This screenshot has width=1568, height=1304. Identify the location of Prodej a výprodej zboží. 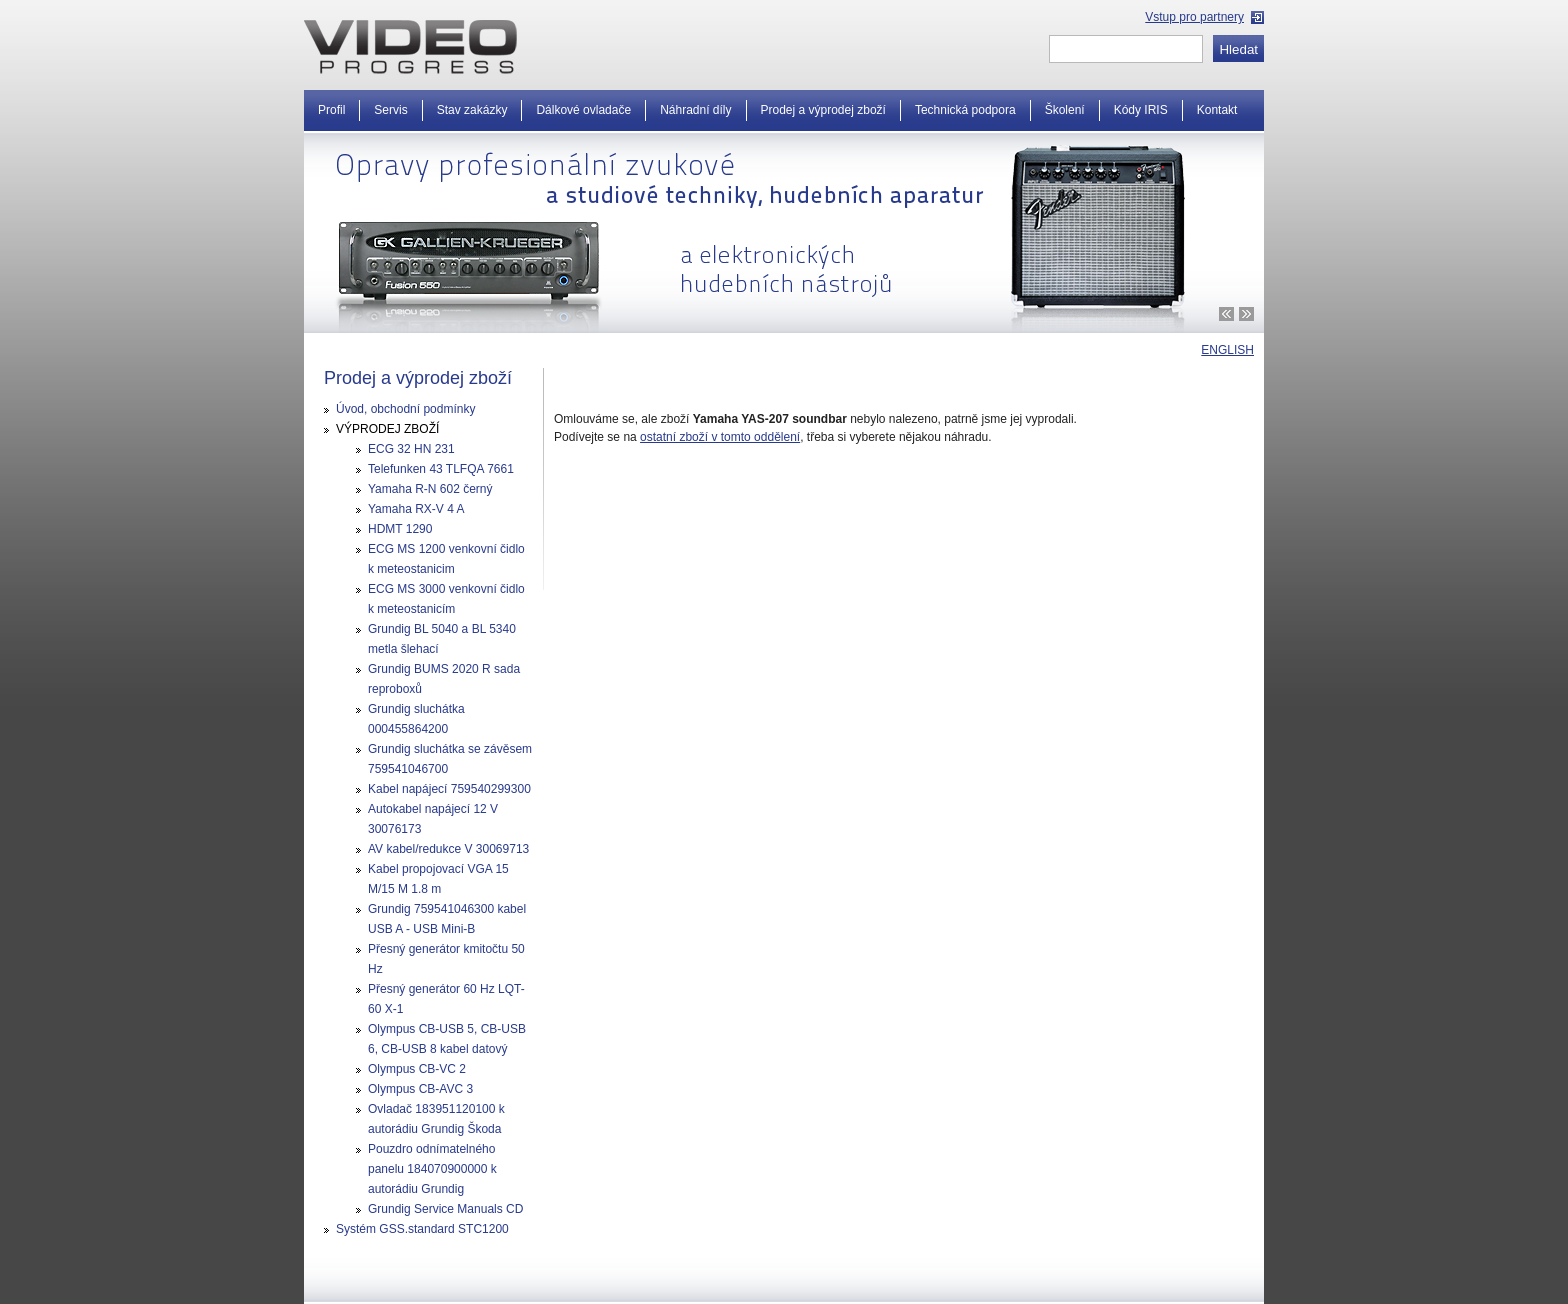
(823, 110).